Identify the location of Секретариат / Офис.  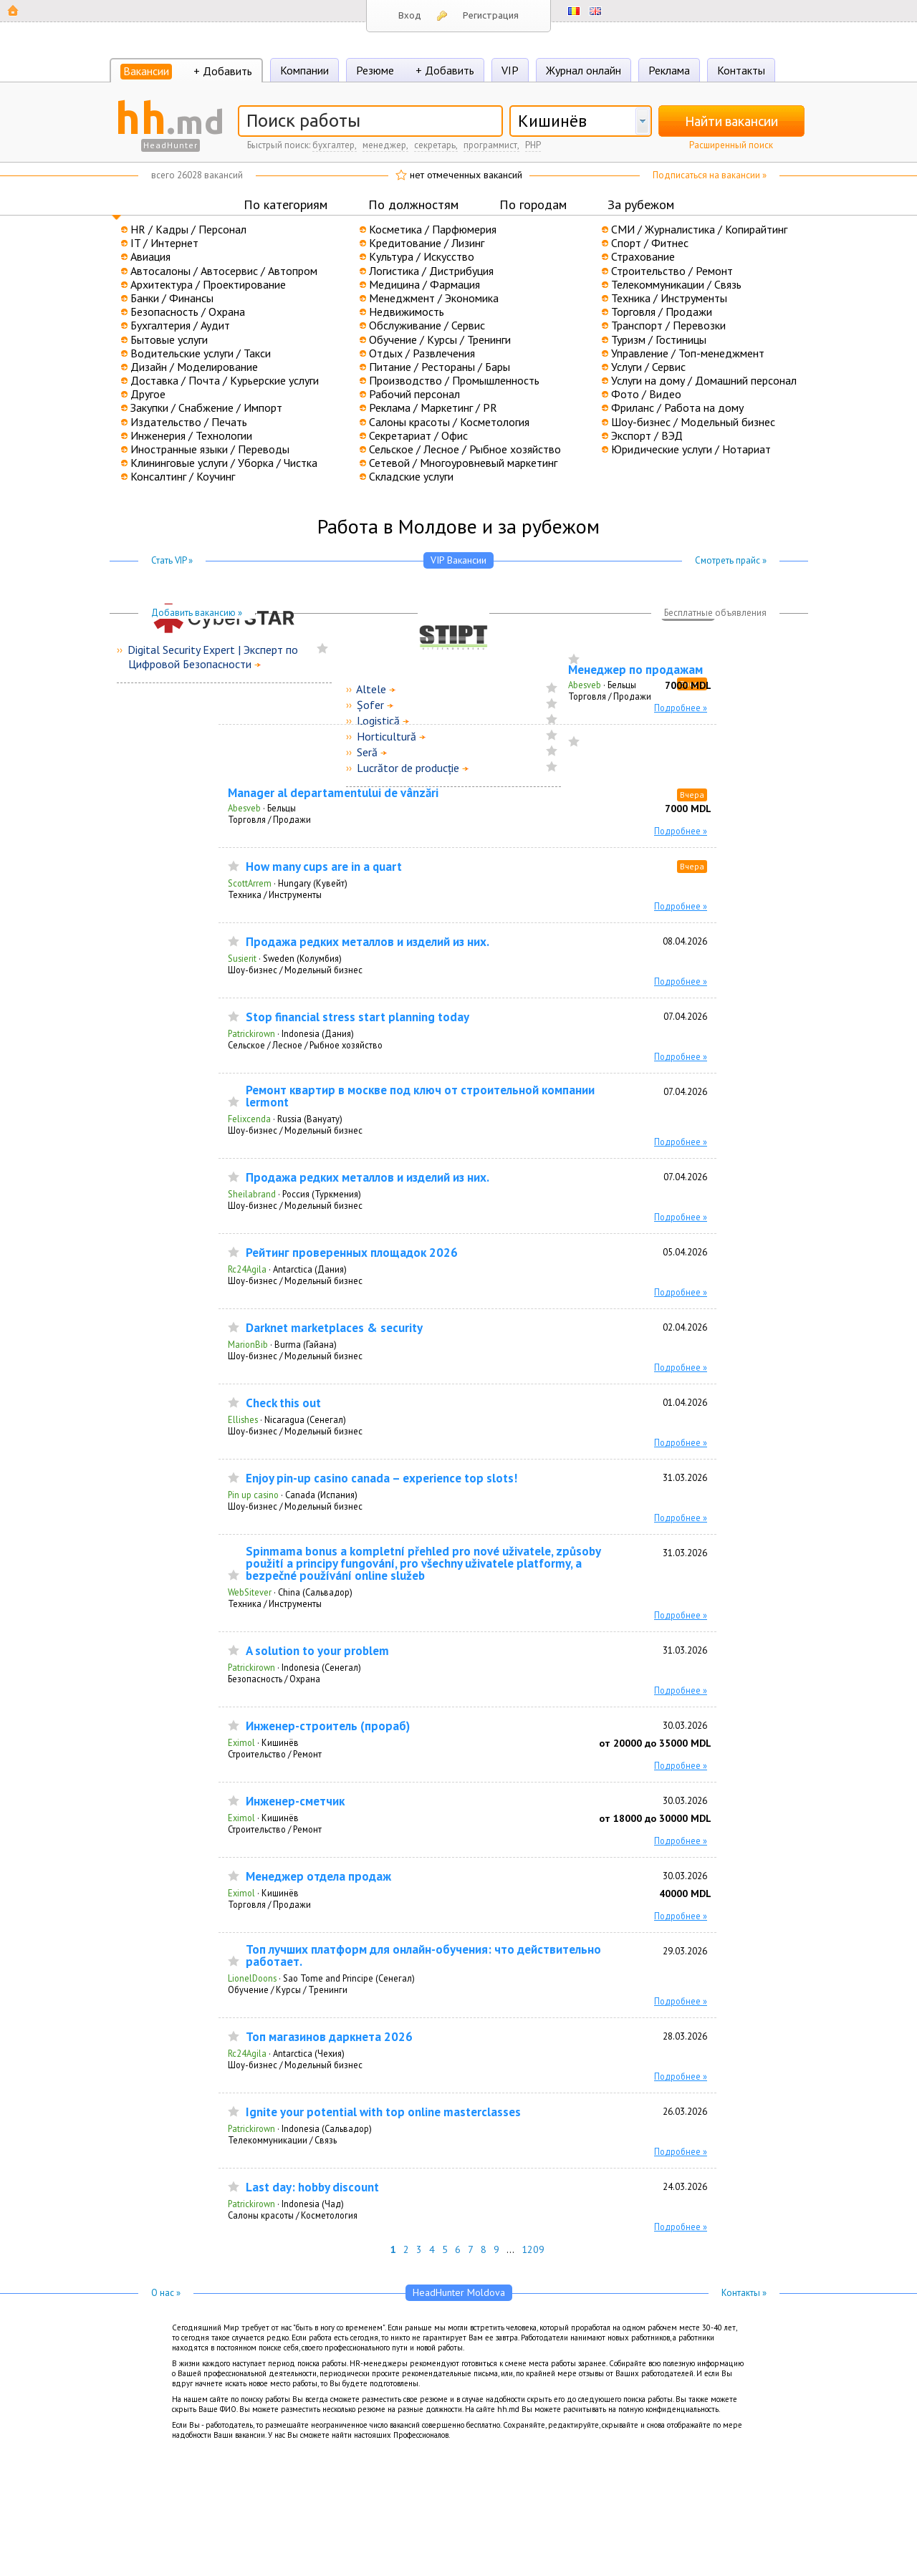
(418, 435).